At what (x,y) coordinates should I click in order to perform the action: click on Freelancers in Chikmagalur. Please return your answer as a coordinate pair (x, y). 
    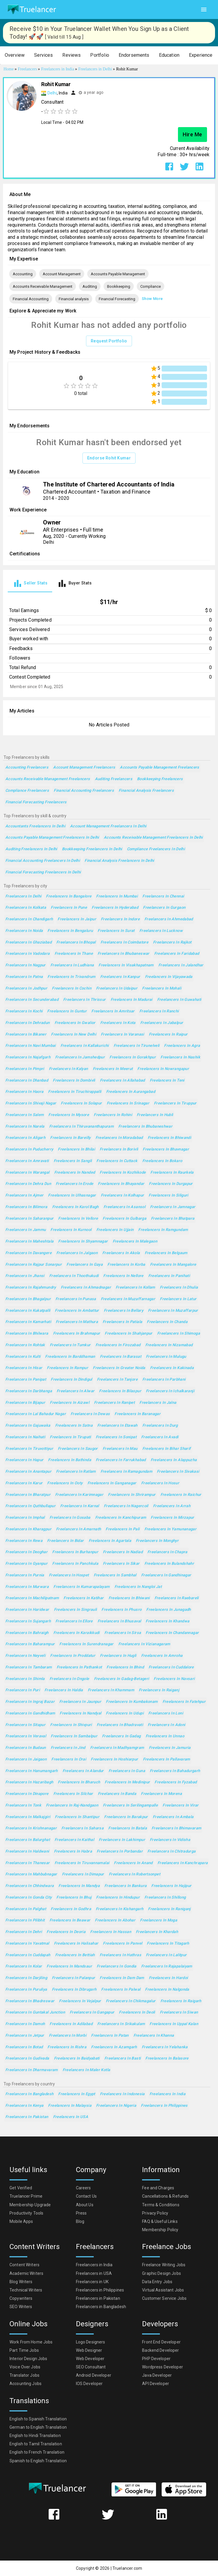
    Looking at the image, I should click on (131, 2001).